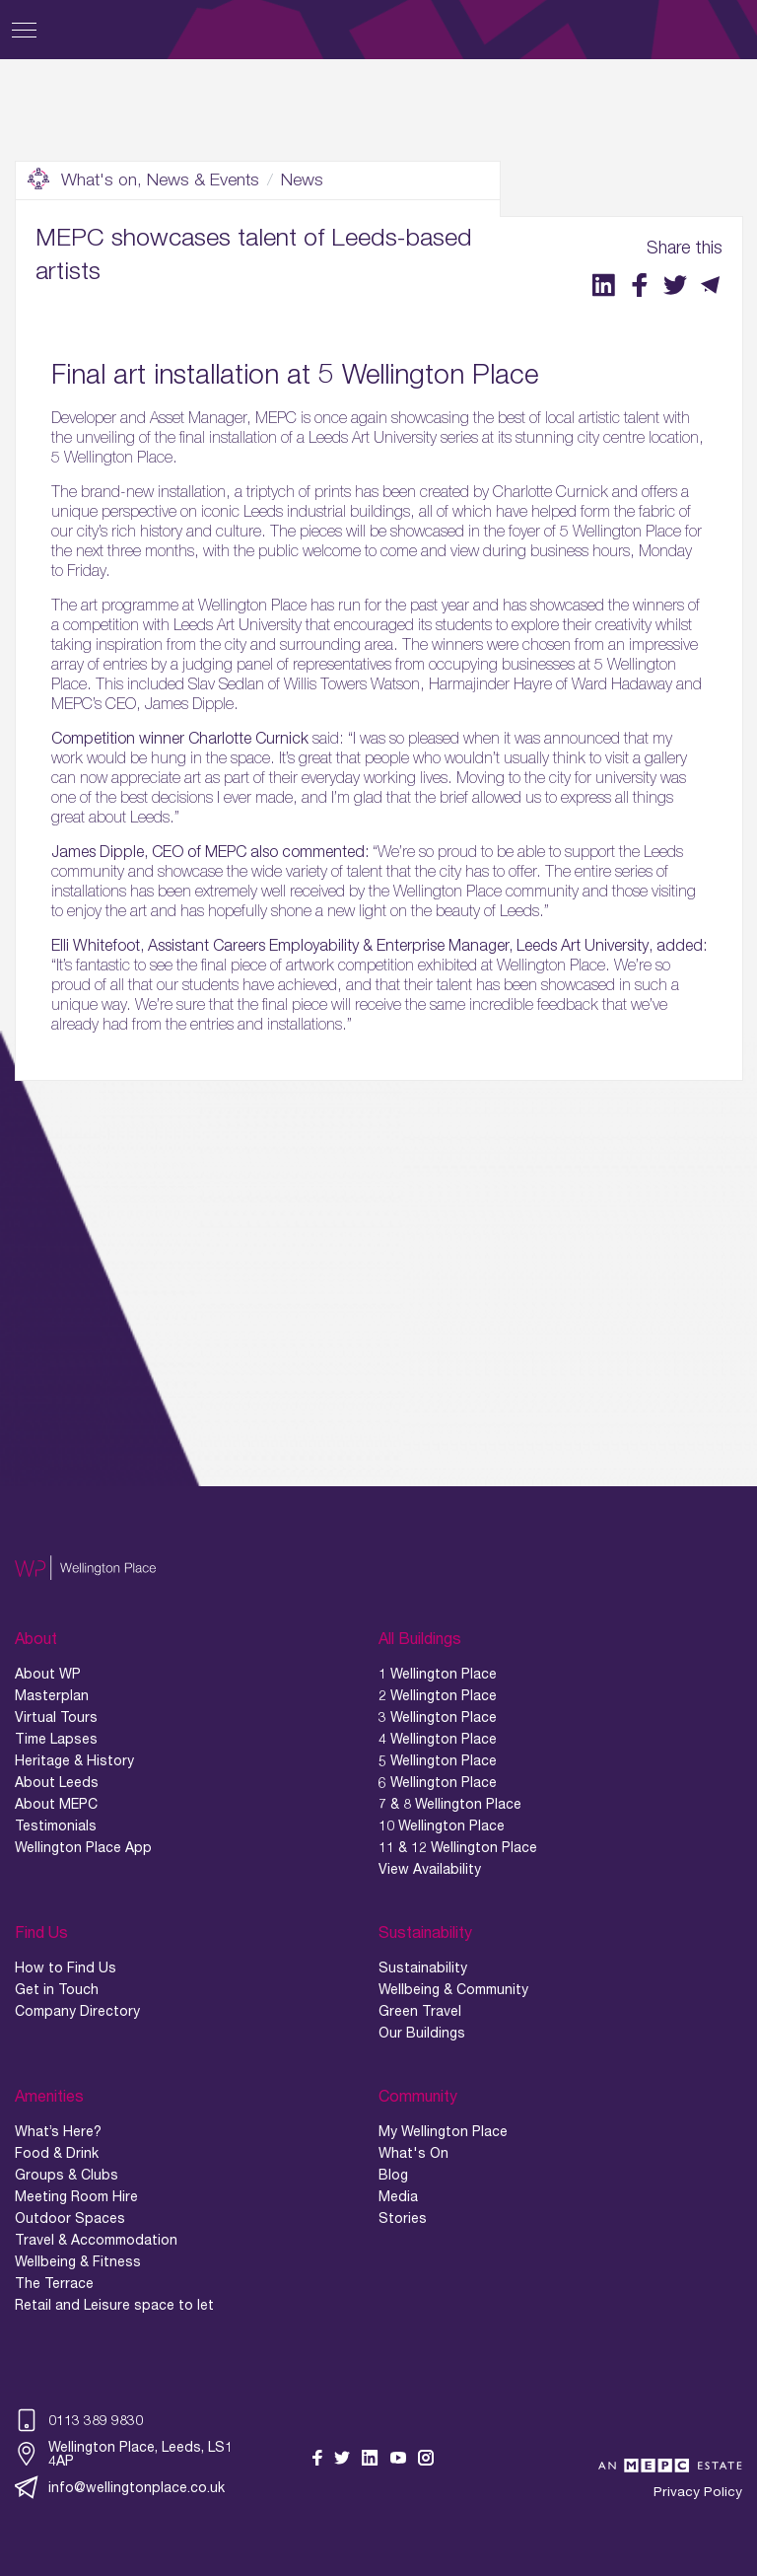 The image size is (757, 2576). Describe the element at coordinates (57, 1782) in the screenshot. I see `About Leeds` at that location.